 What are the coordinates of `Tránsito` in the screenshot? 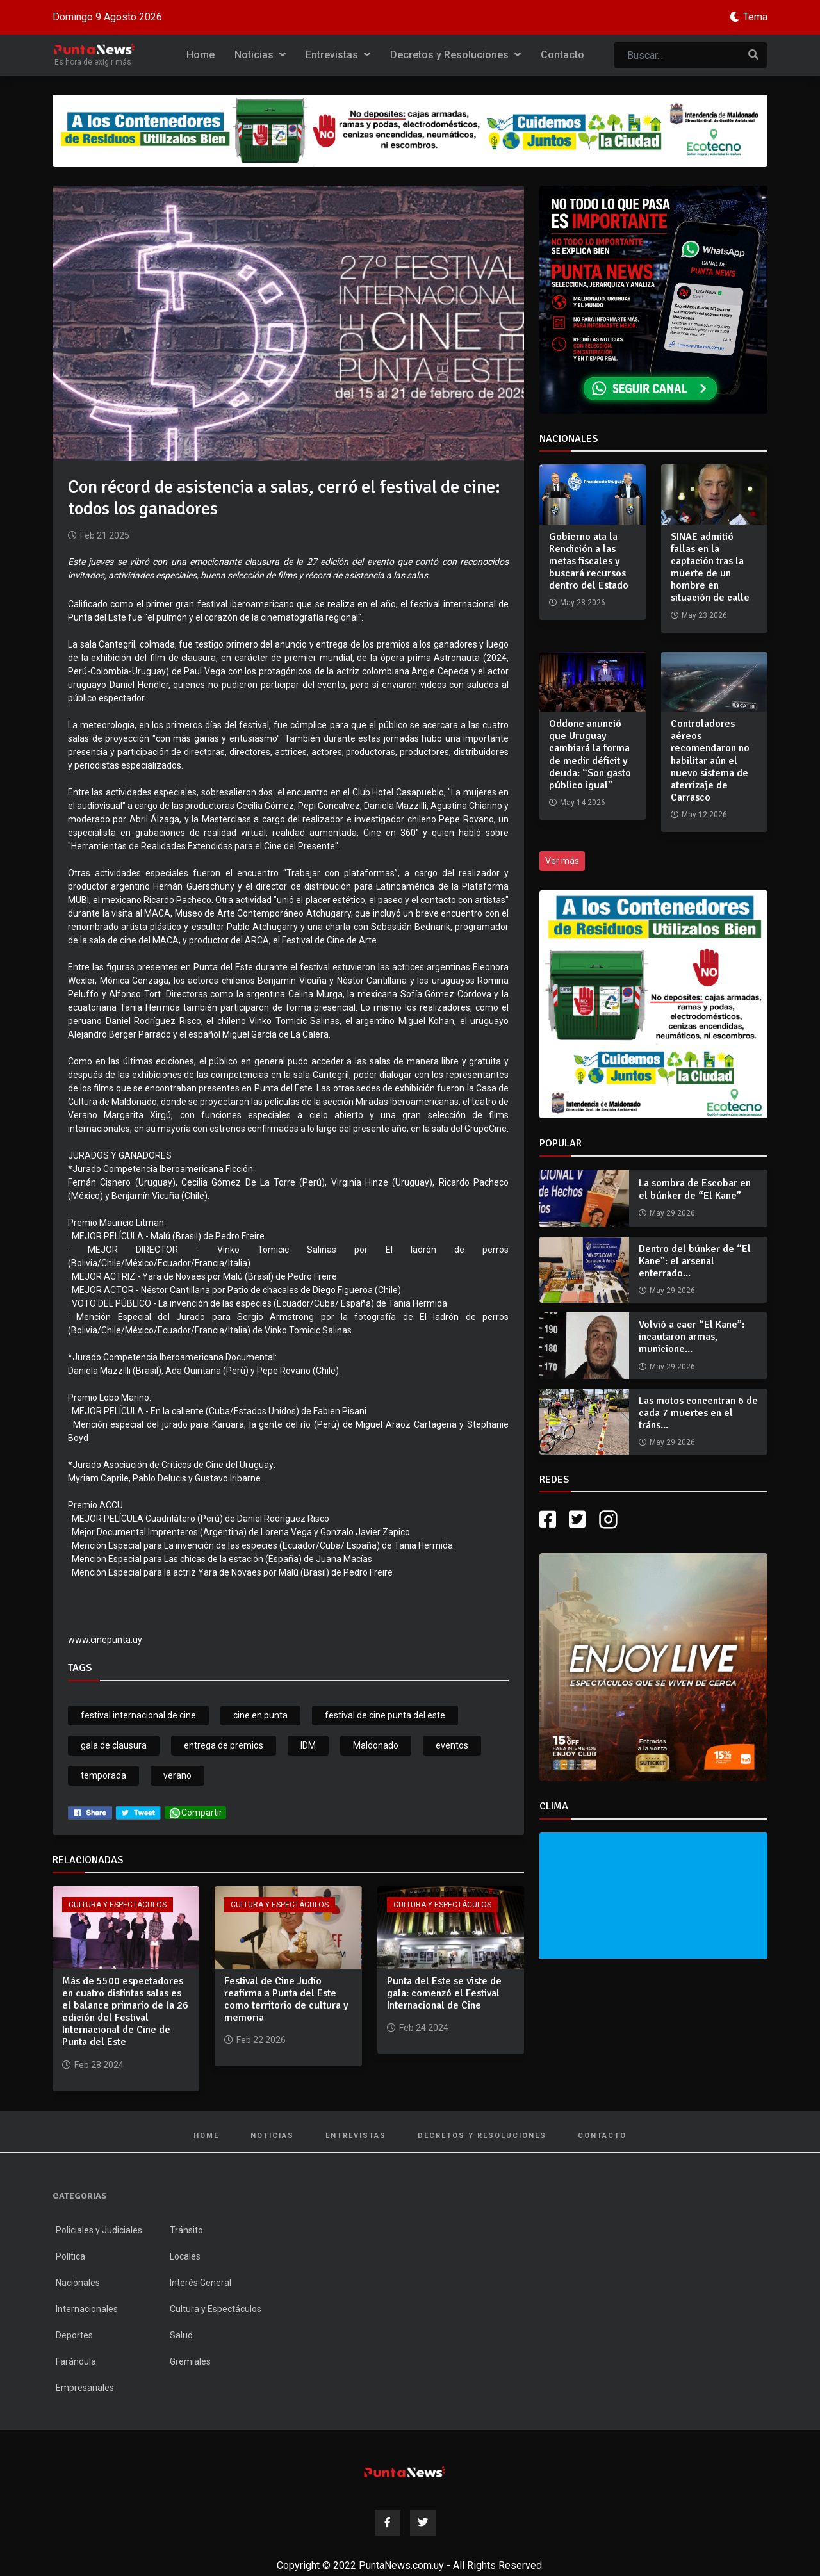 It's located at (186, 2230).